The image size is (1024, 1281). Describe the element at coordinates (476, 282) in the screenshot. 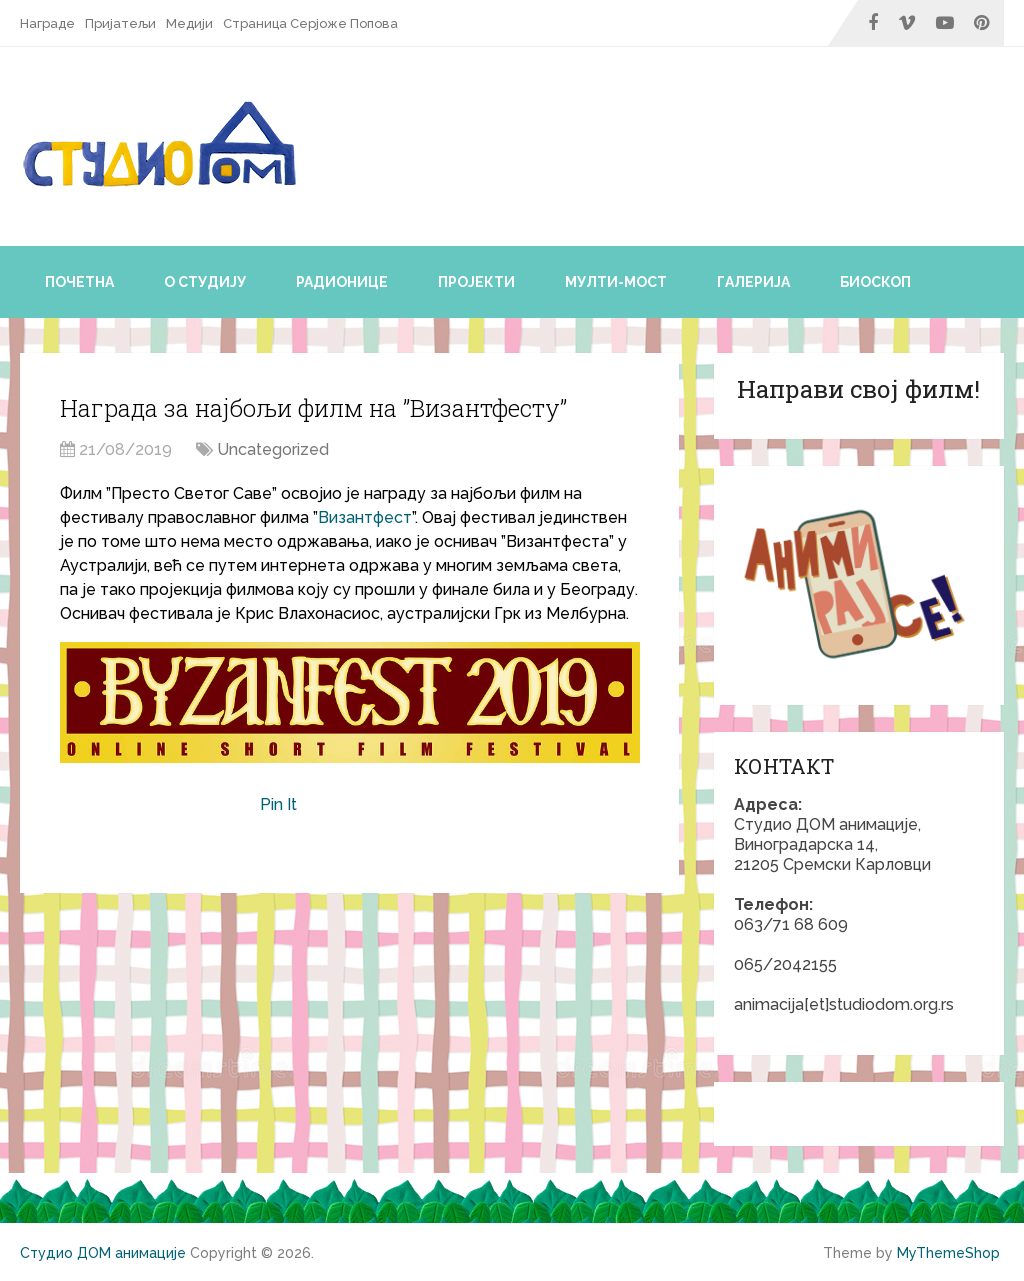

I see `Пројекти` at that location.